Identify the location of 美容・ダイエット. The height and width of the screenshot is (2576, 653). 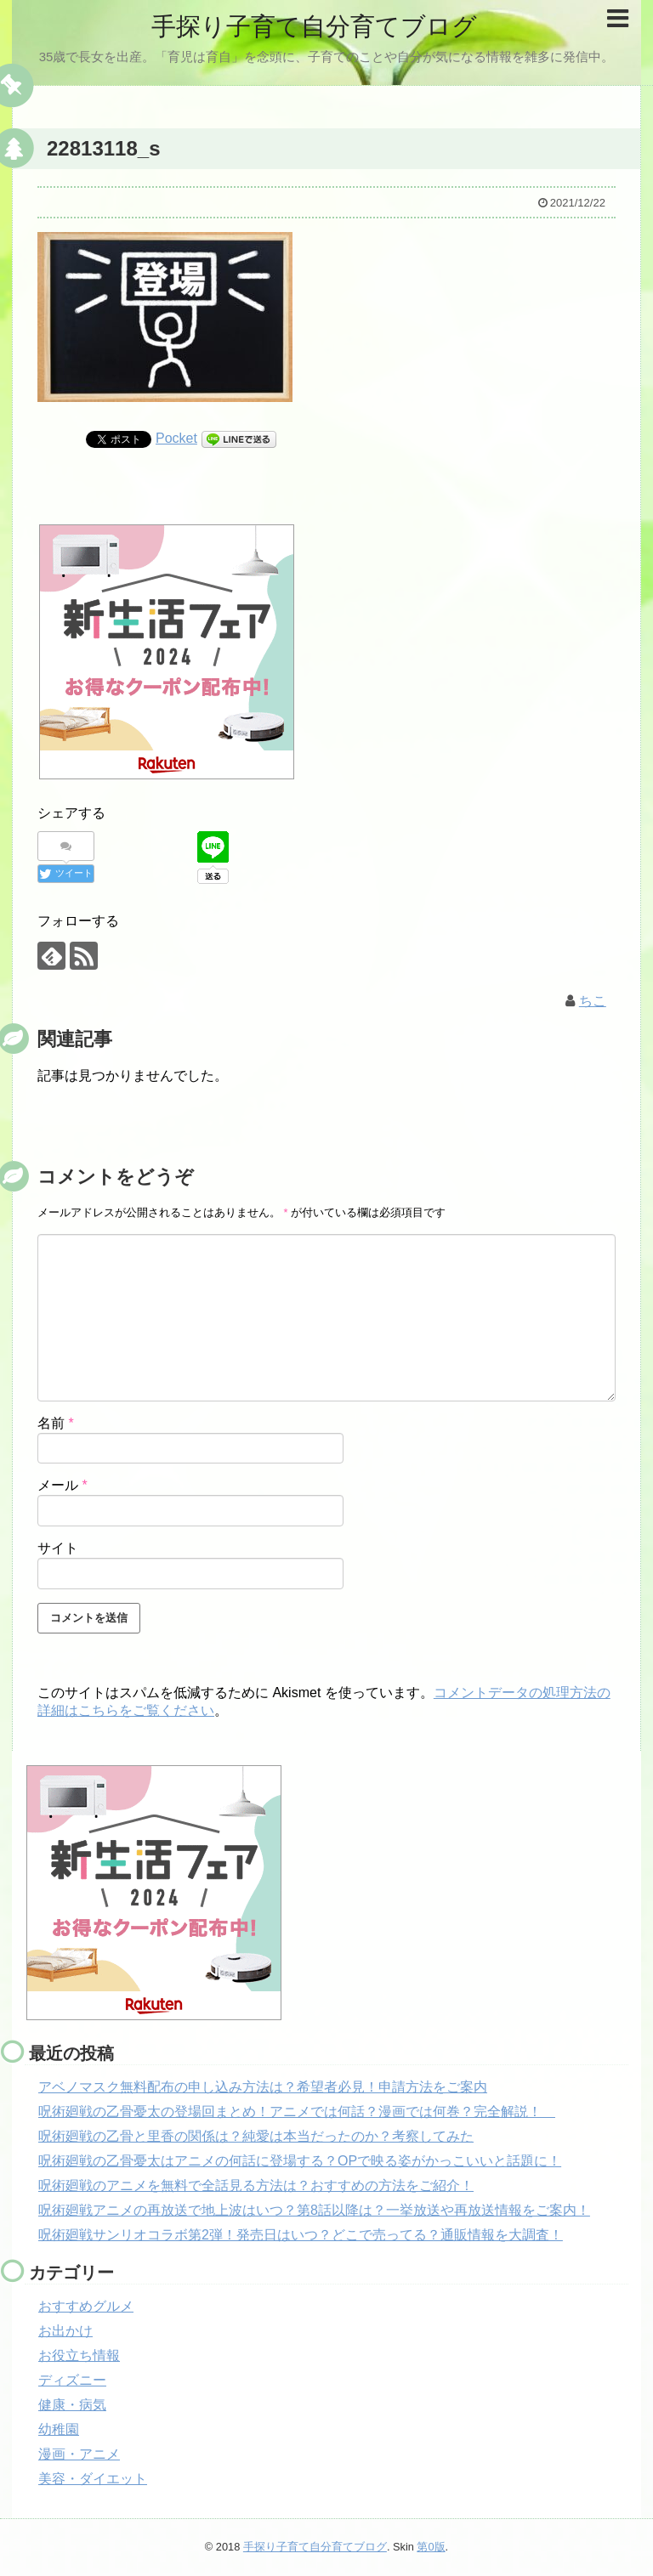
(92, 2478).